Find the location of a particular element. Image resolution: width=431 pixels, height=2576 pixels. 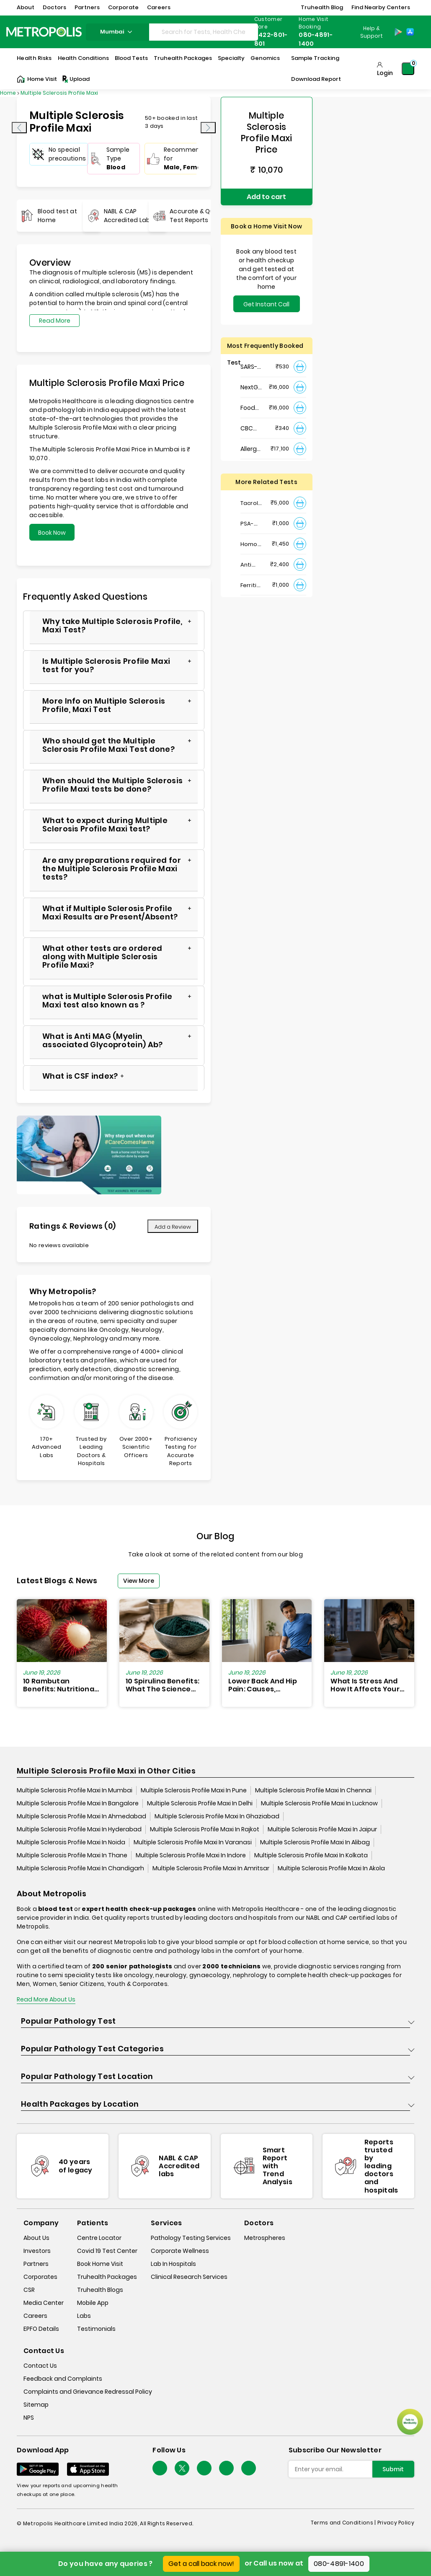

Sitemap [sitemap] is located at coordinates (36, 2404).